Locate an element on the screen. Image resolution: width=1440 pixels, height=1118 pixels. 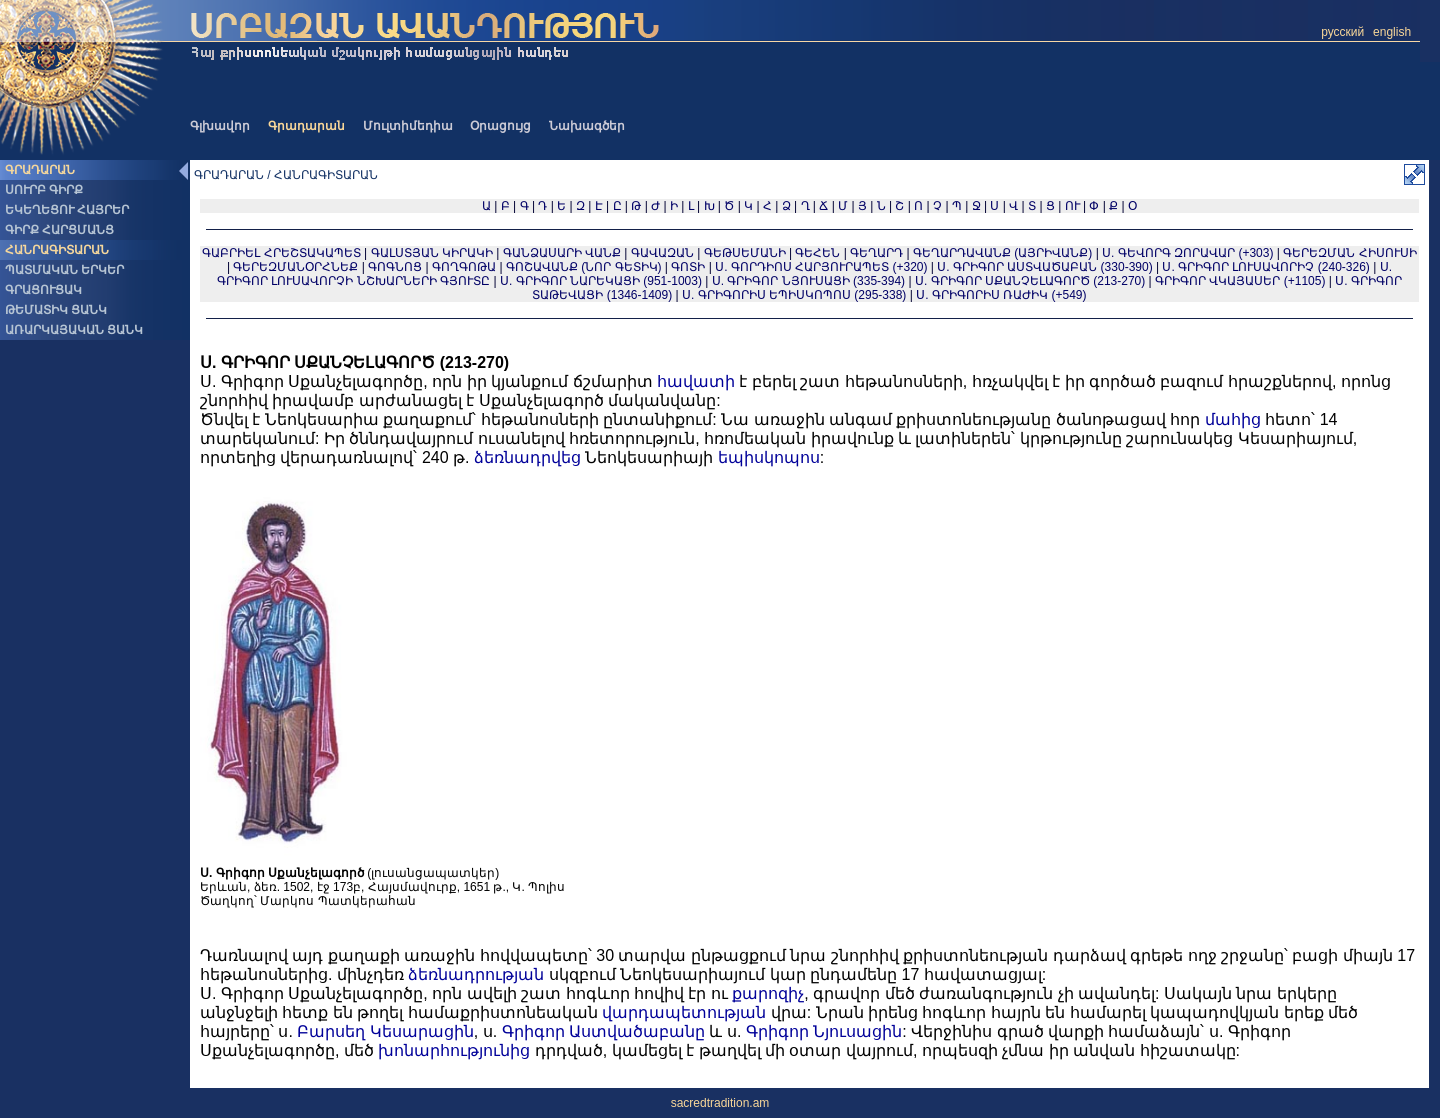
ՈՒ is located at coordinates (1072, 206).